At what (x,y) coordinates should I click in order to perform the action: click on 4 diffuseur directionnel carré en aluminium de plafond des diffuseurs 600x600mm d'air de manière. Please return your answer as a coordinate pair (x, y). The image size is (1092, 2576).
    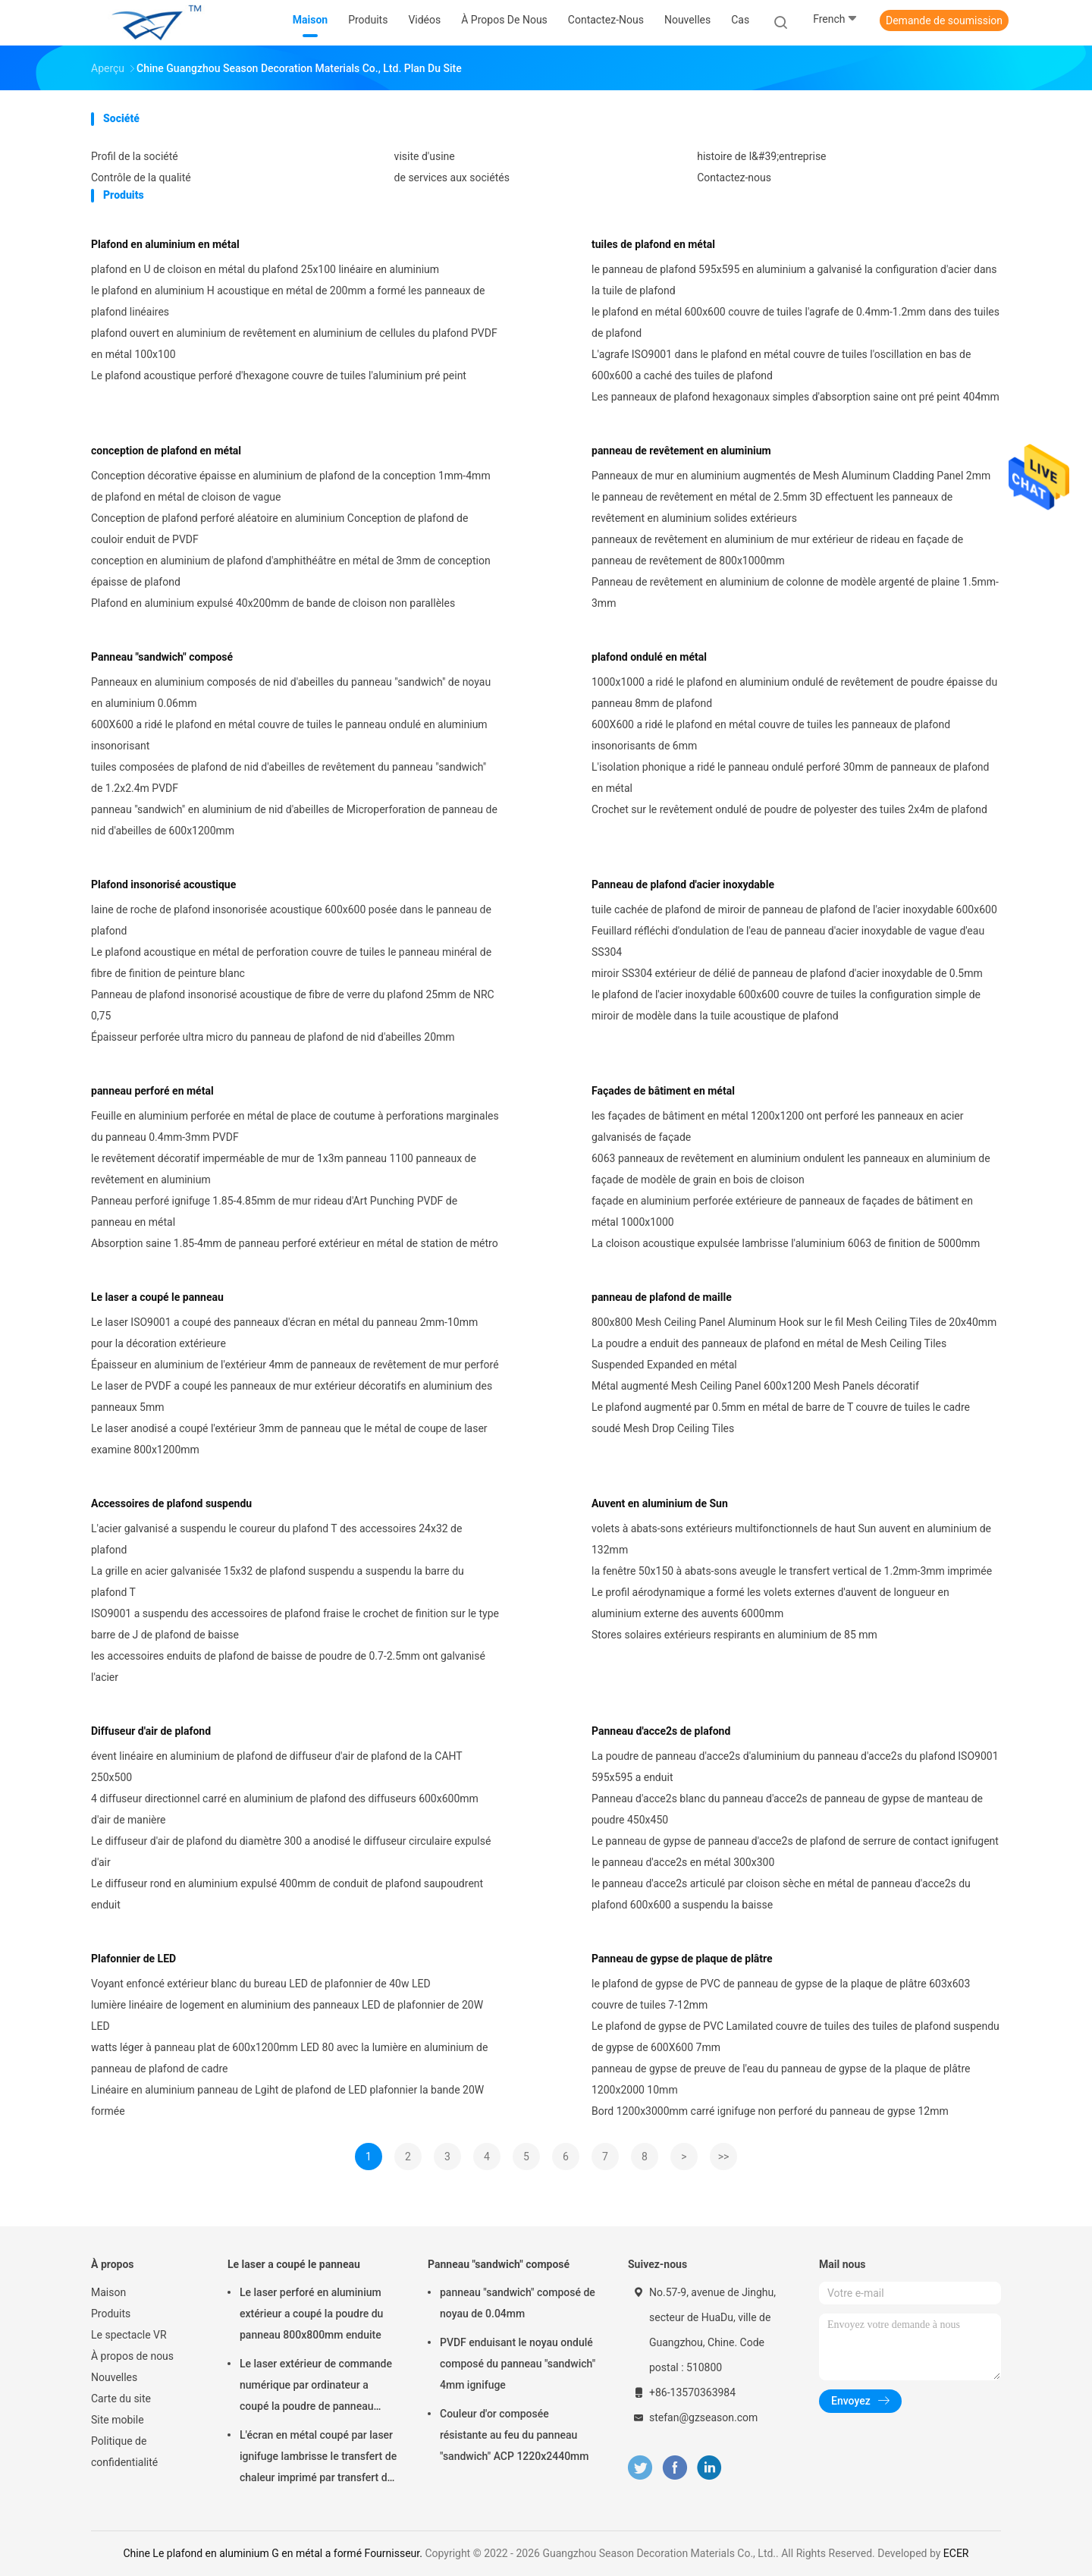
    Looking at the image, I should click on (285, 1809).